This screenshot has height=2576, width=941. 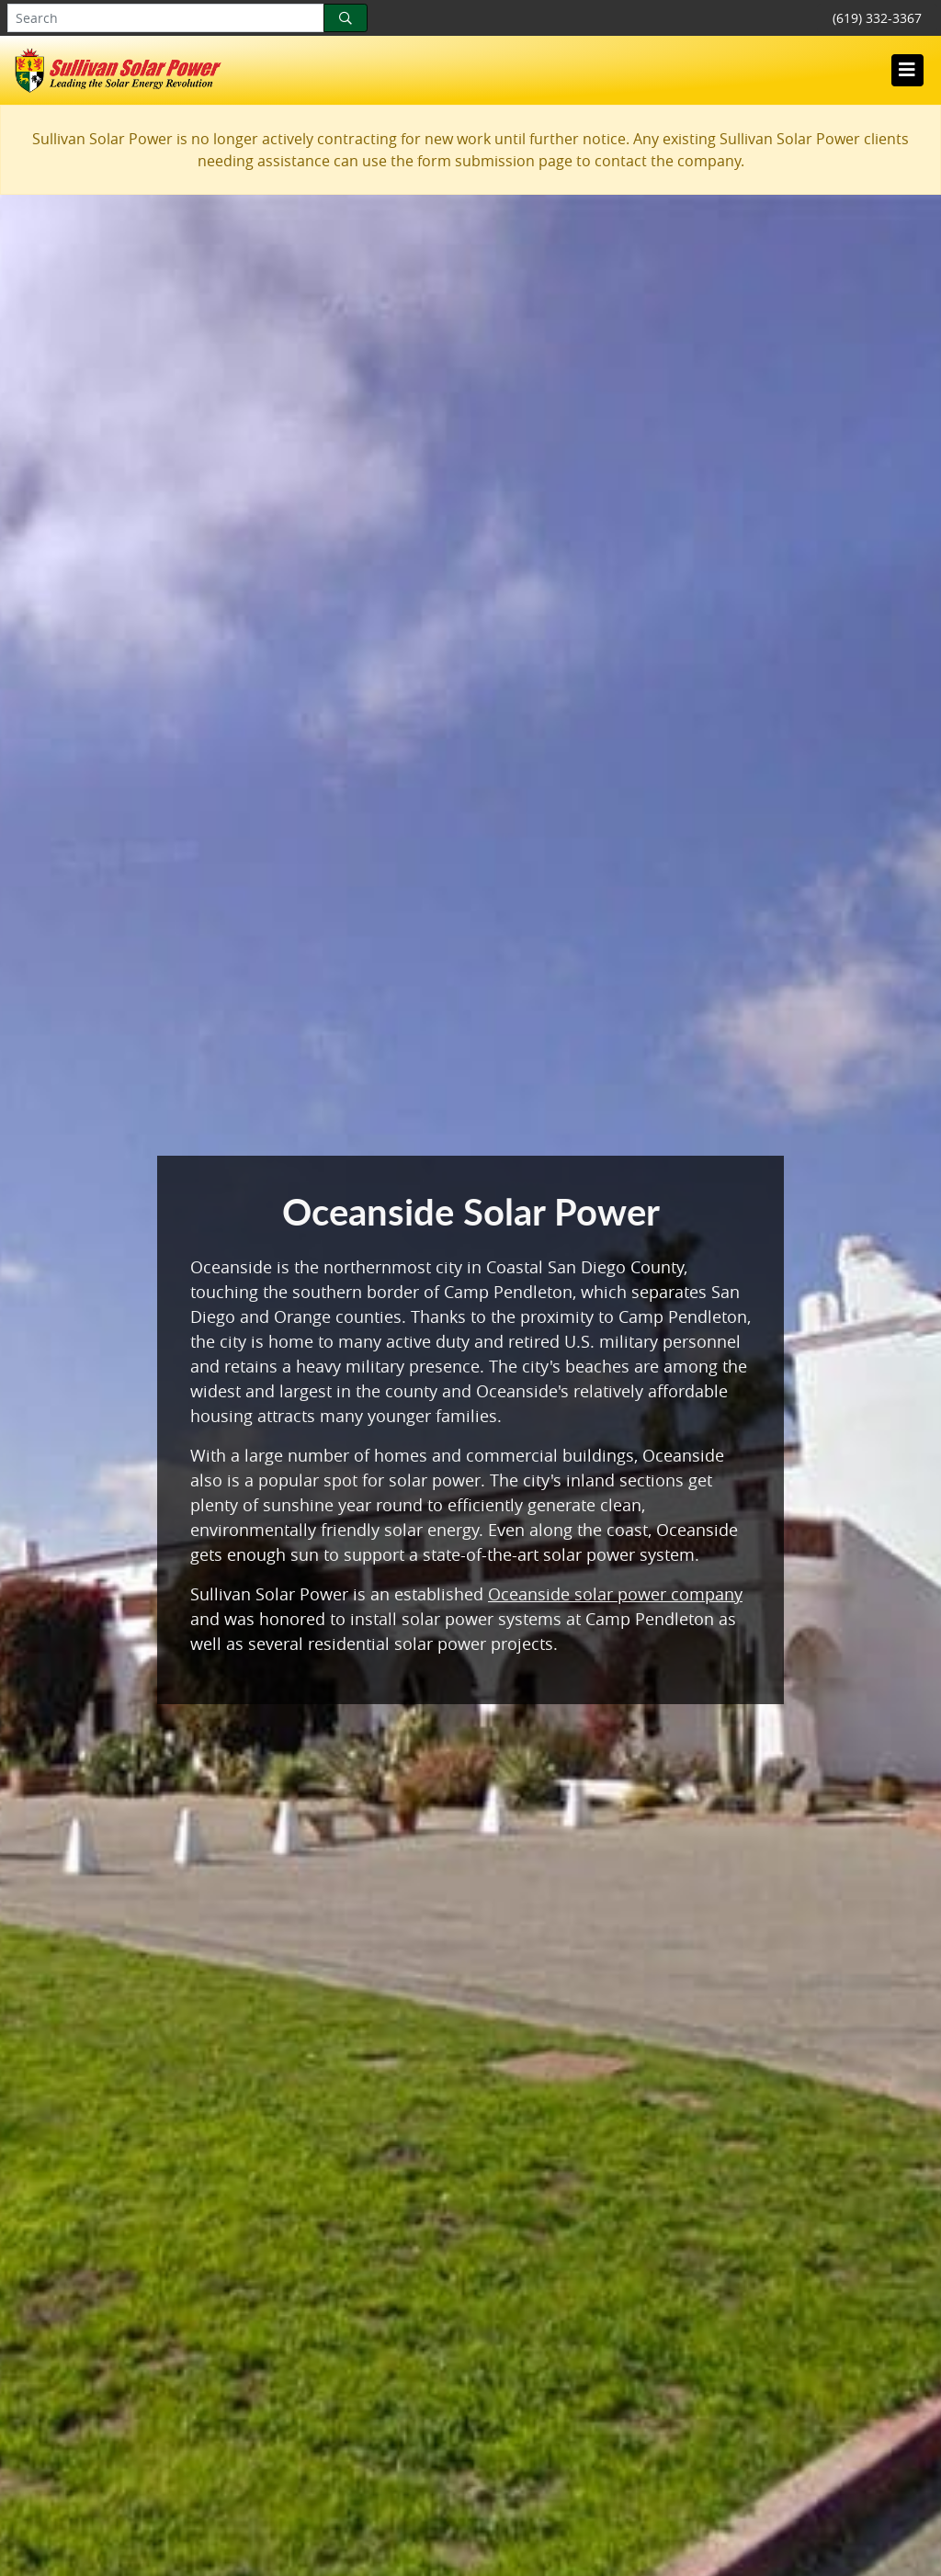 I want to click on (619) 332-3367, so click(x=877, y=18).